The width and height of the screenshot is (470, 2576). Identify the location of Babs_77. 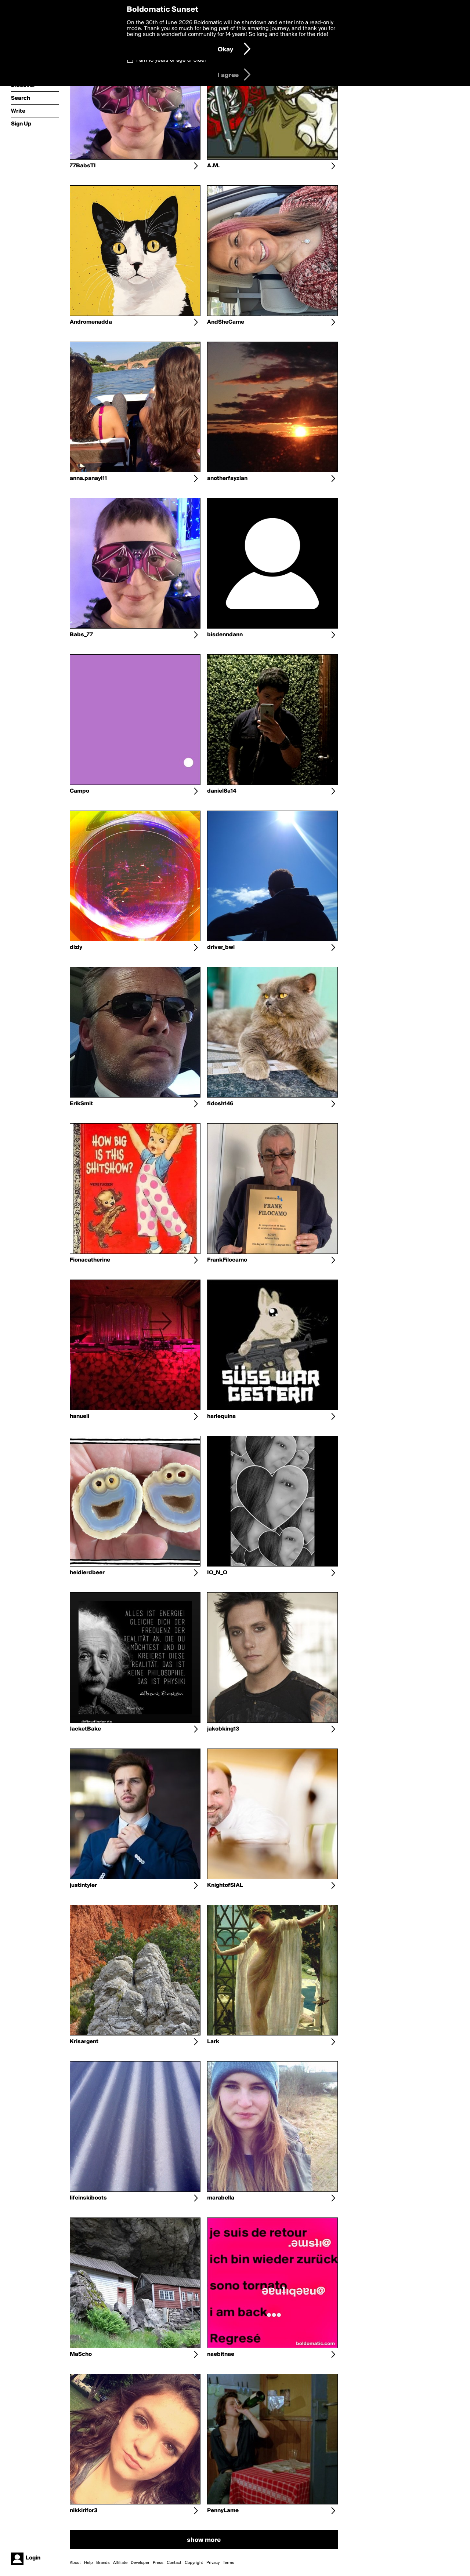
(81, 635).